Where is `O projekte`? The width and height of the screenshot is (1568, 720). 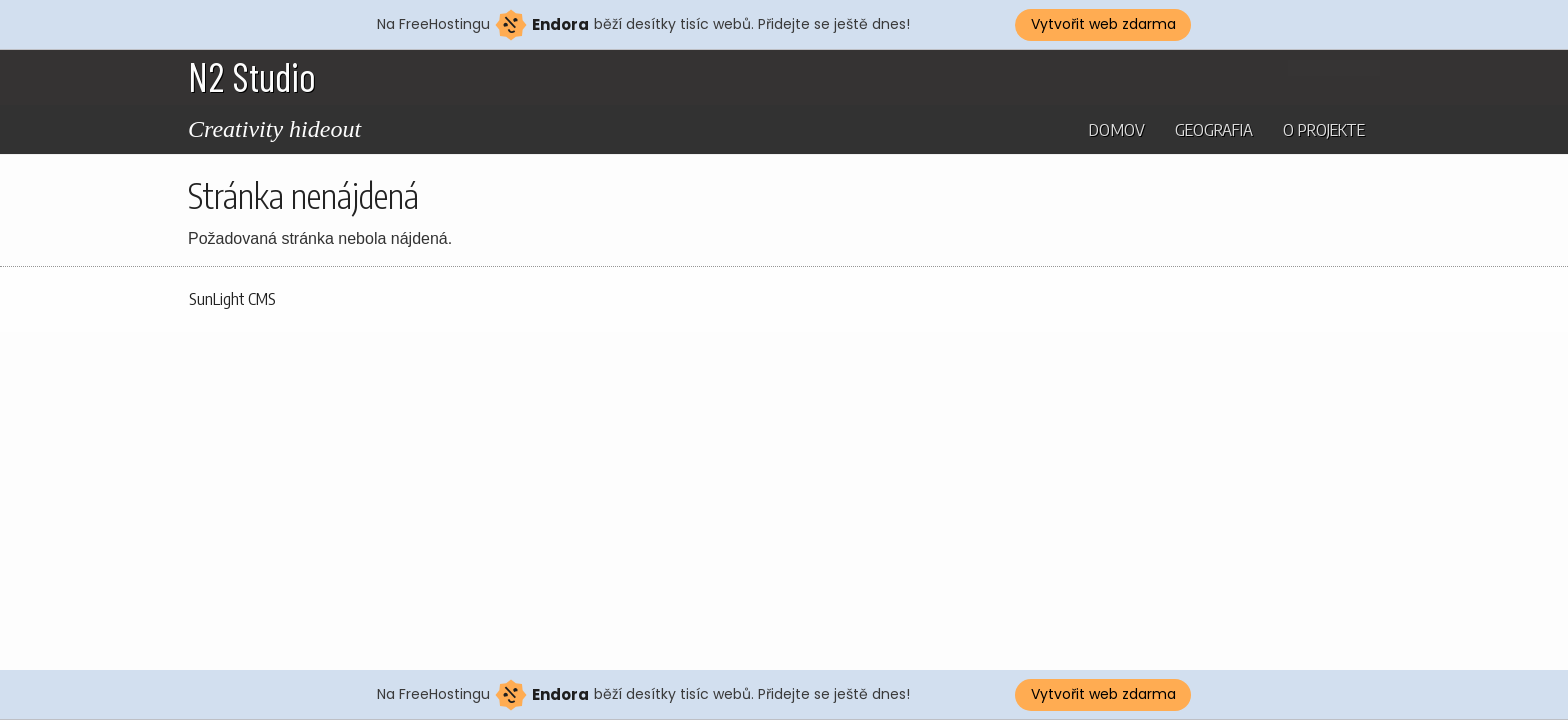
O projekte is located at coordinates (1324, 129).